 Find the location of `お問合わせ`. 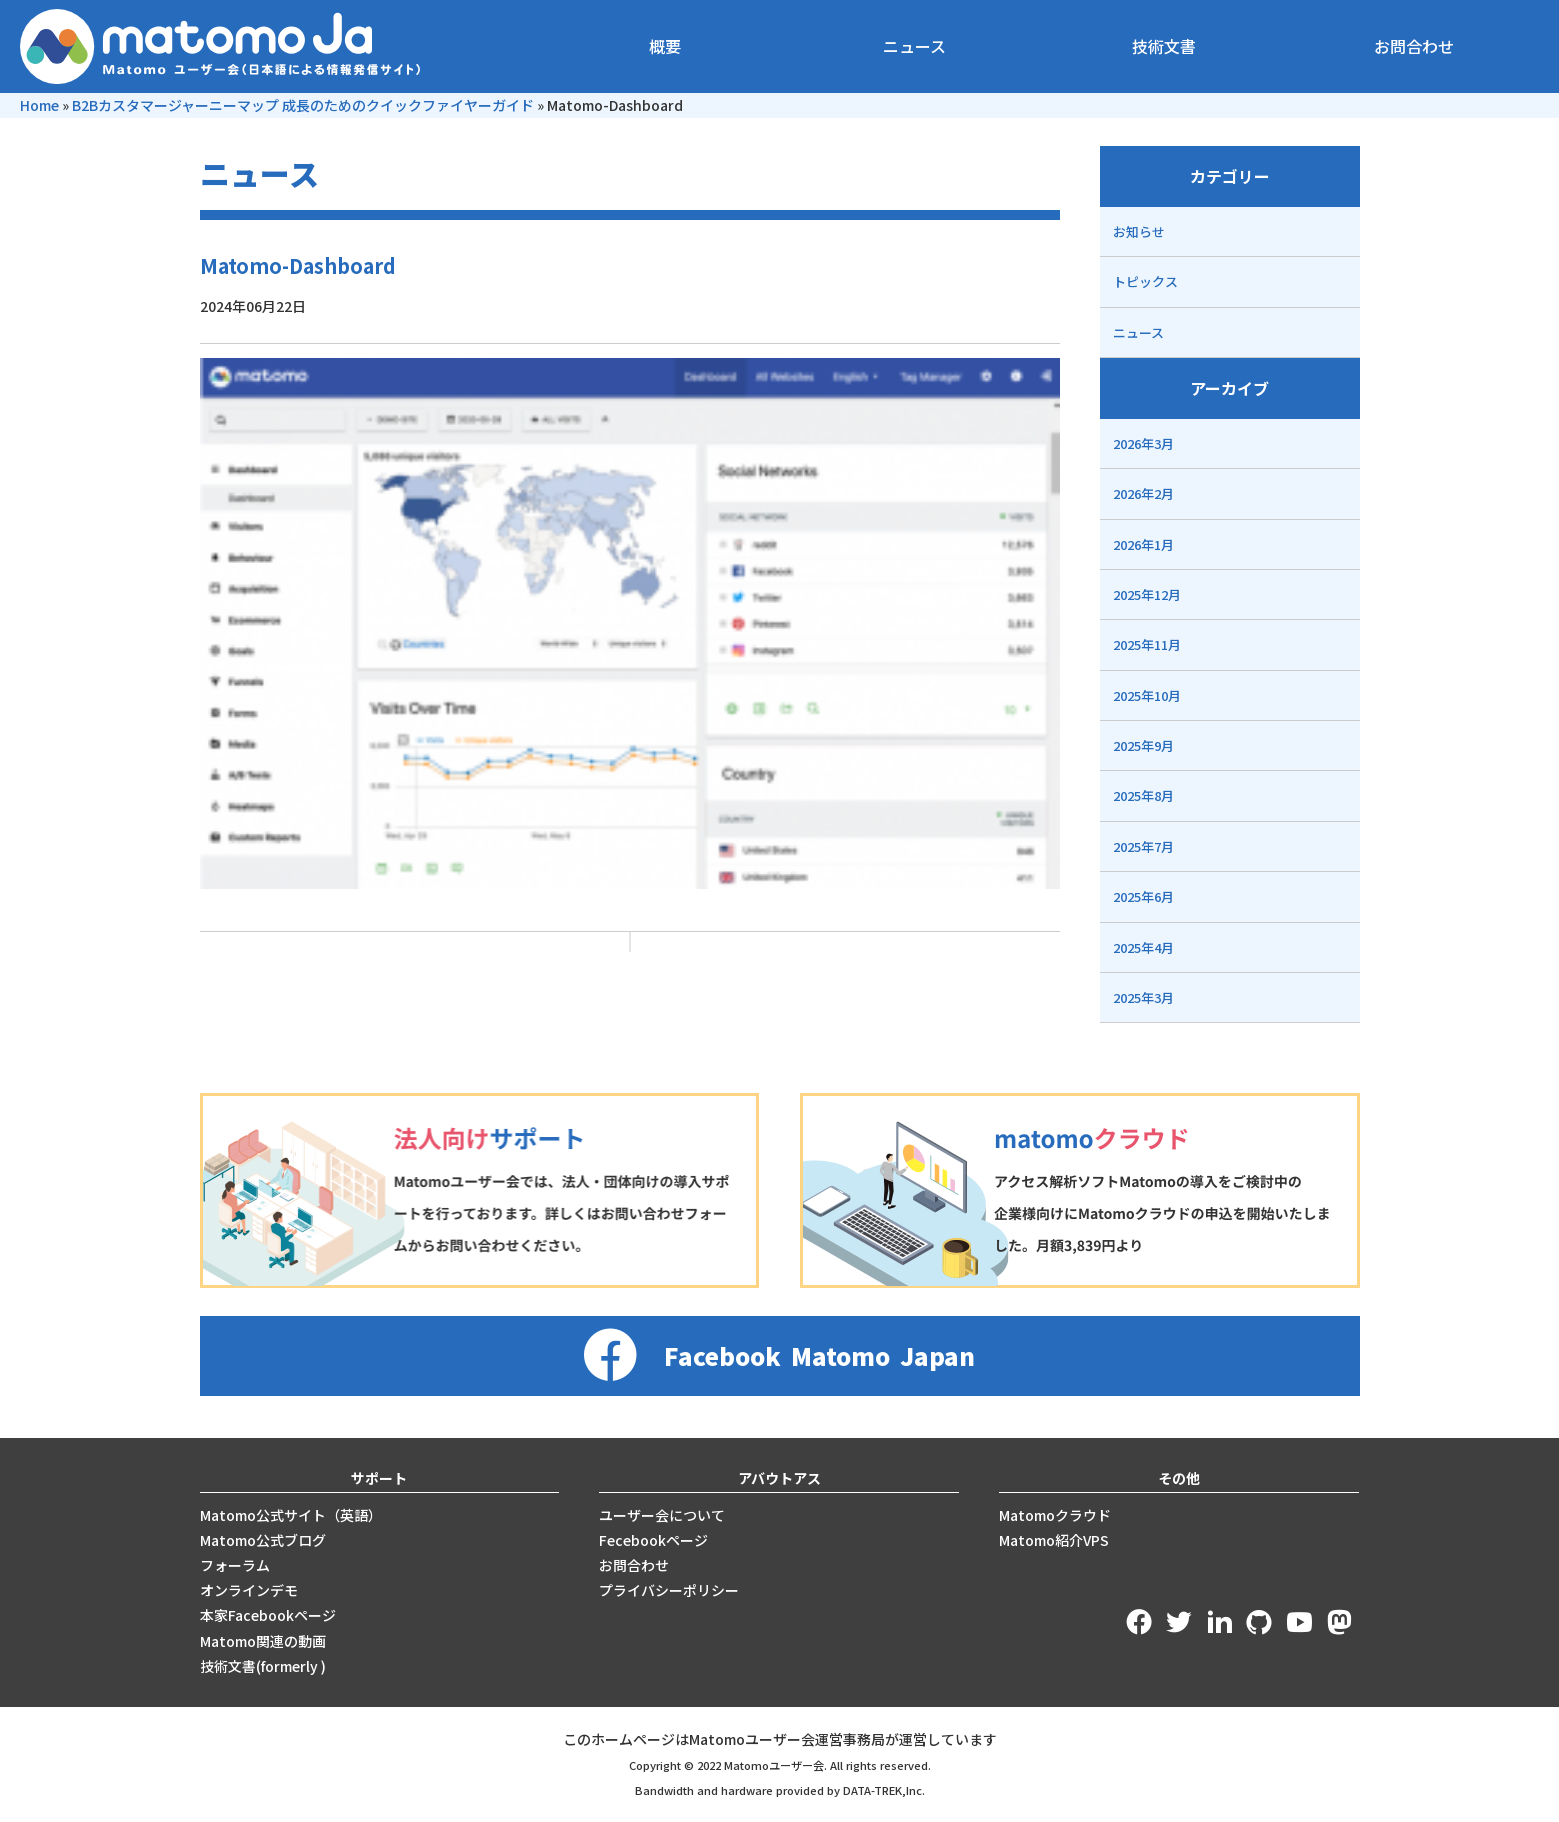

お問合わせ is located at coordinates (1414, 46).